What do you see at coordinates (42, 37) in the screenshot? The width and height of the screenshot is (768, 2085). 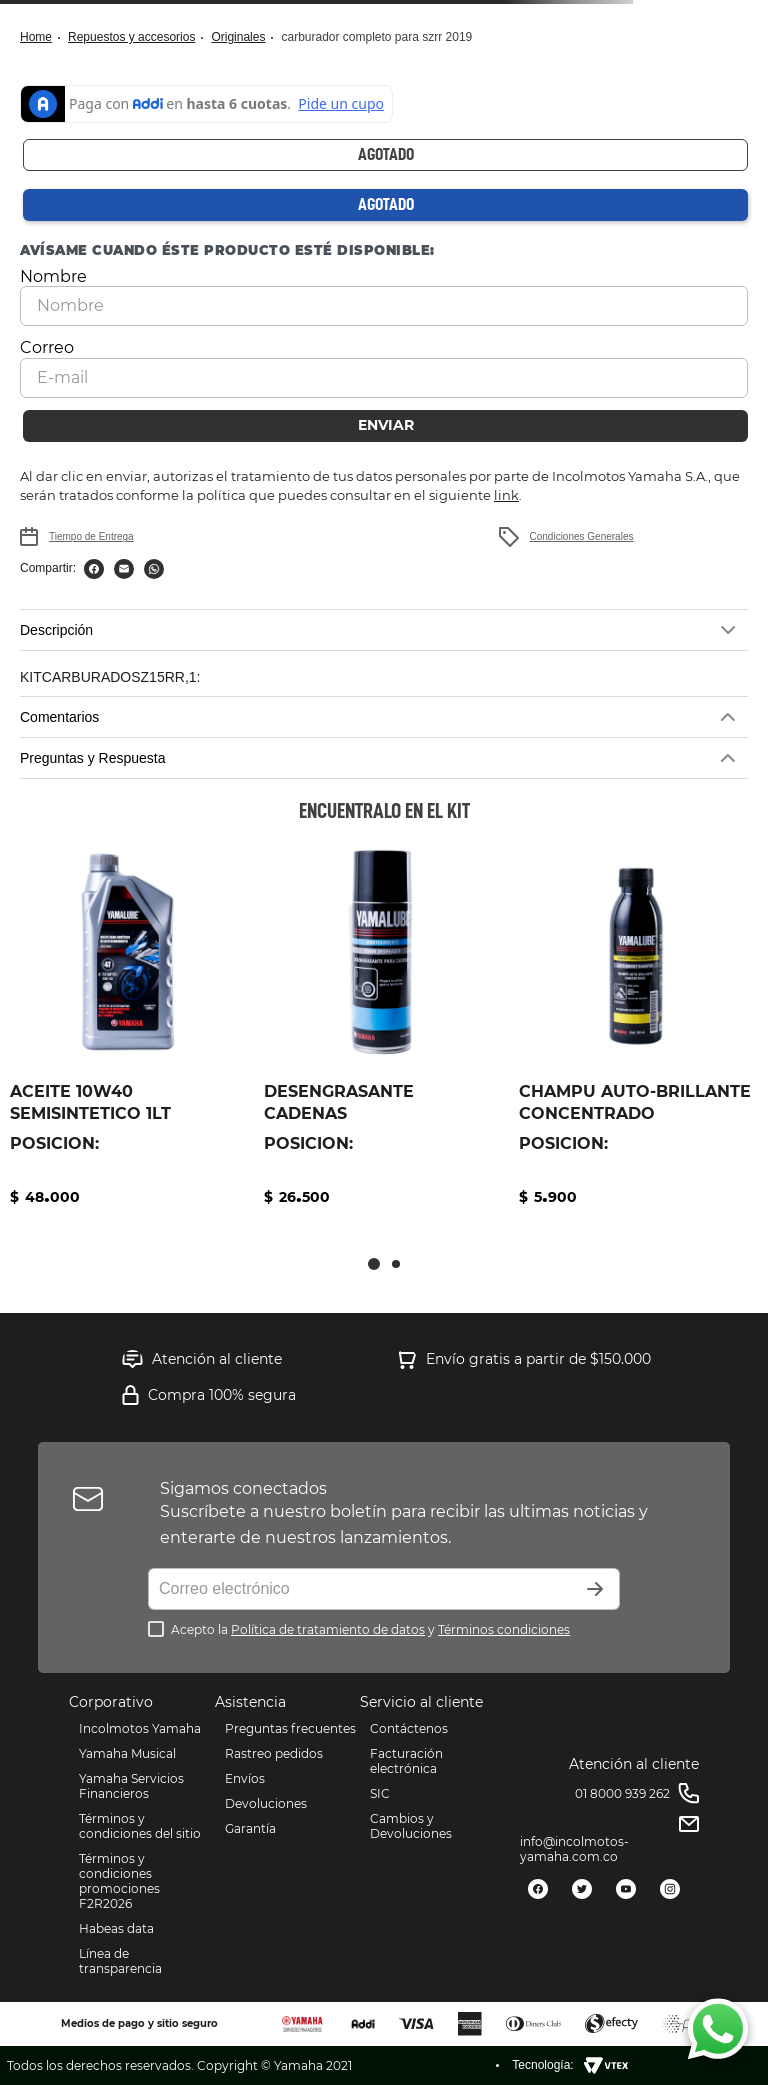 I see `[Link a la página de inicio]` at bounding box center [42, 37].